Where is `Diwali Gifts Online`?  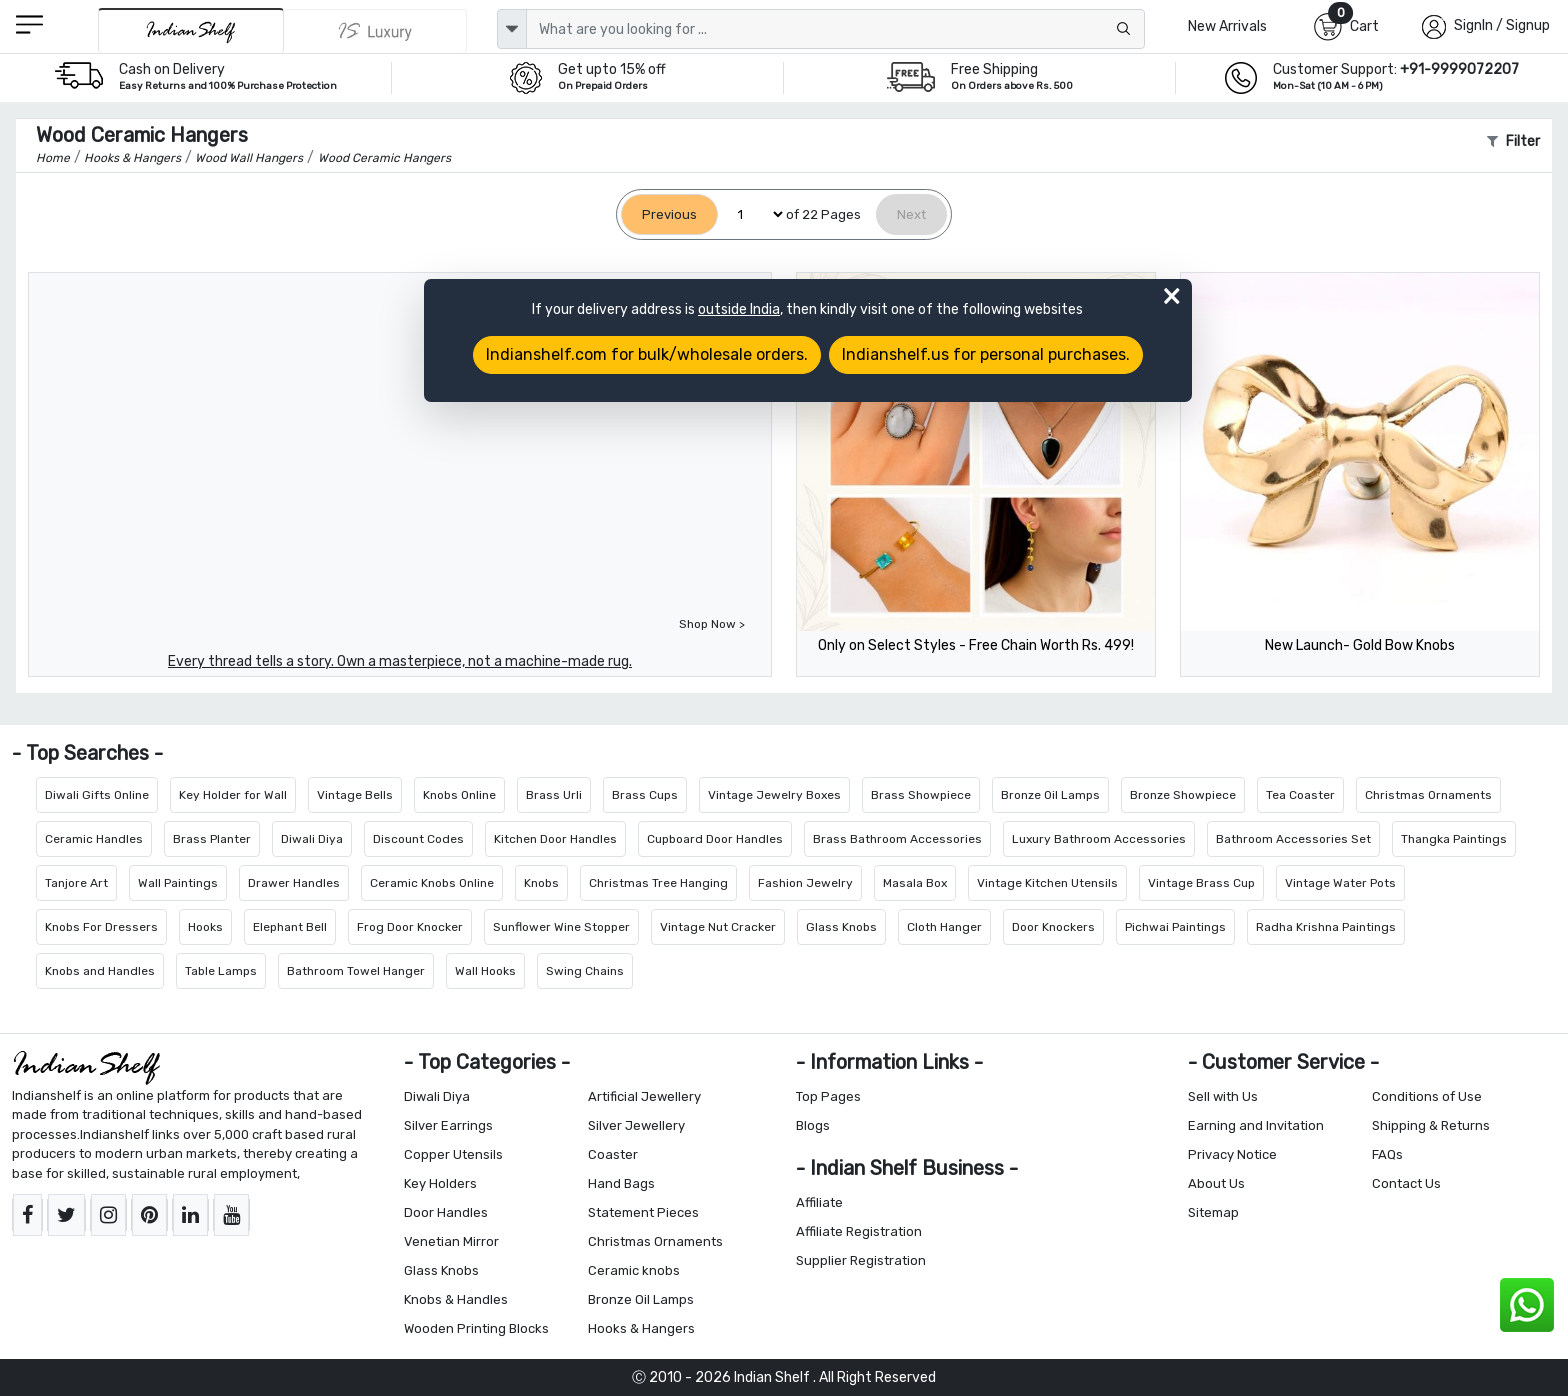 Diwali Gifts Online is located at coordinates (97, 795).